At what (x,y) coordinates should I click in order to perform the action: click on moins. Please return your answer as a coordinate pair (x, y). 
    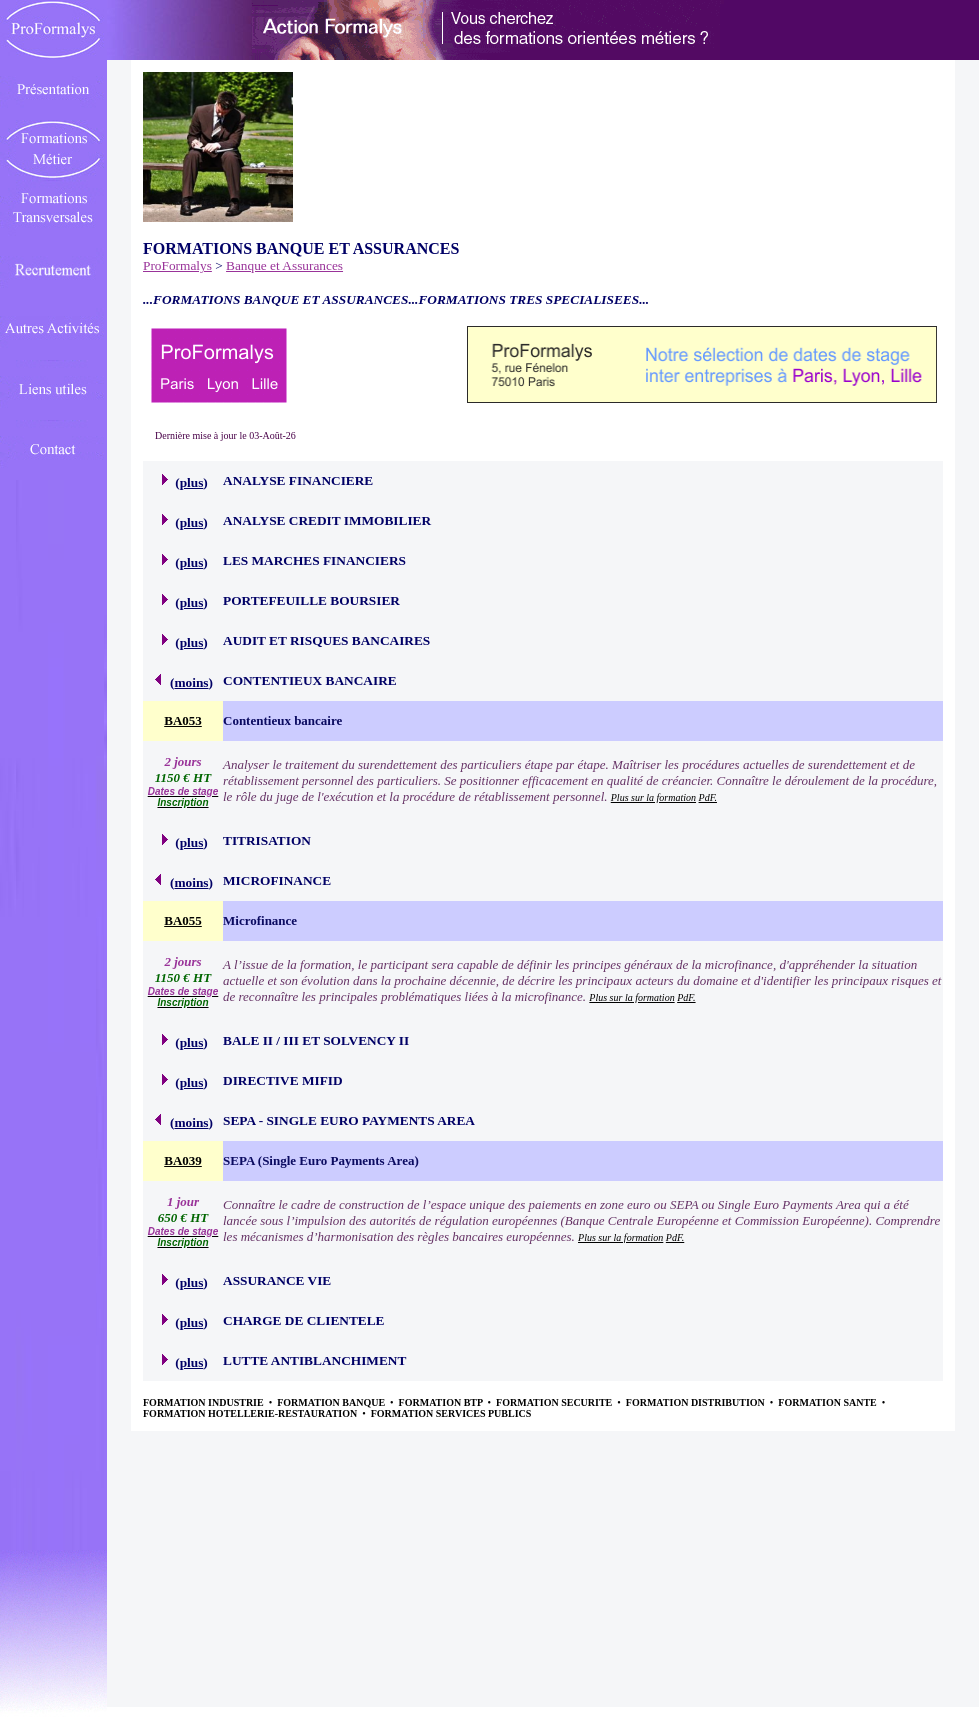
    Looking at the image, I should click on (191, 682).